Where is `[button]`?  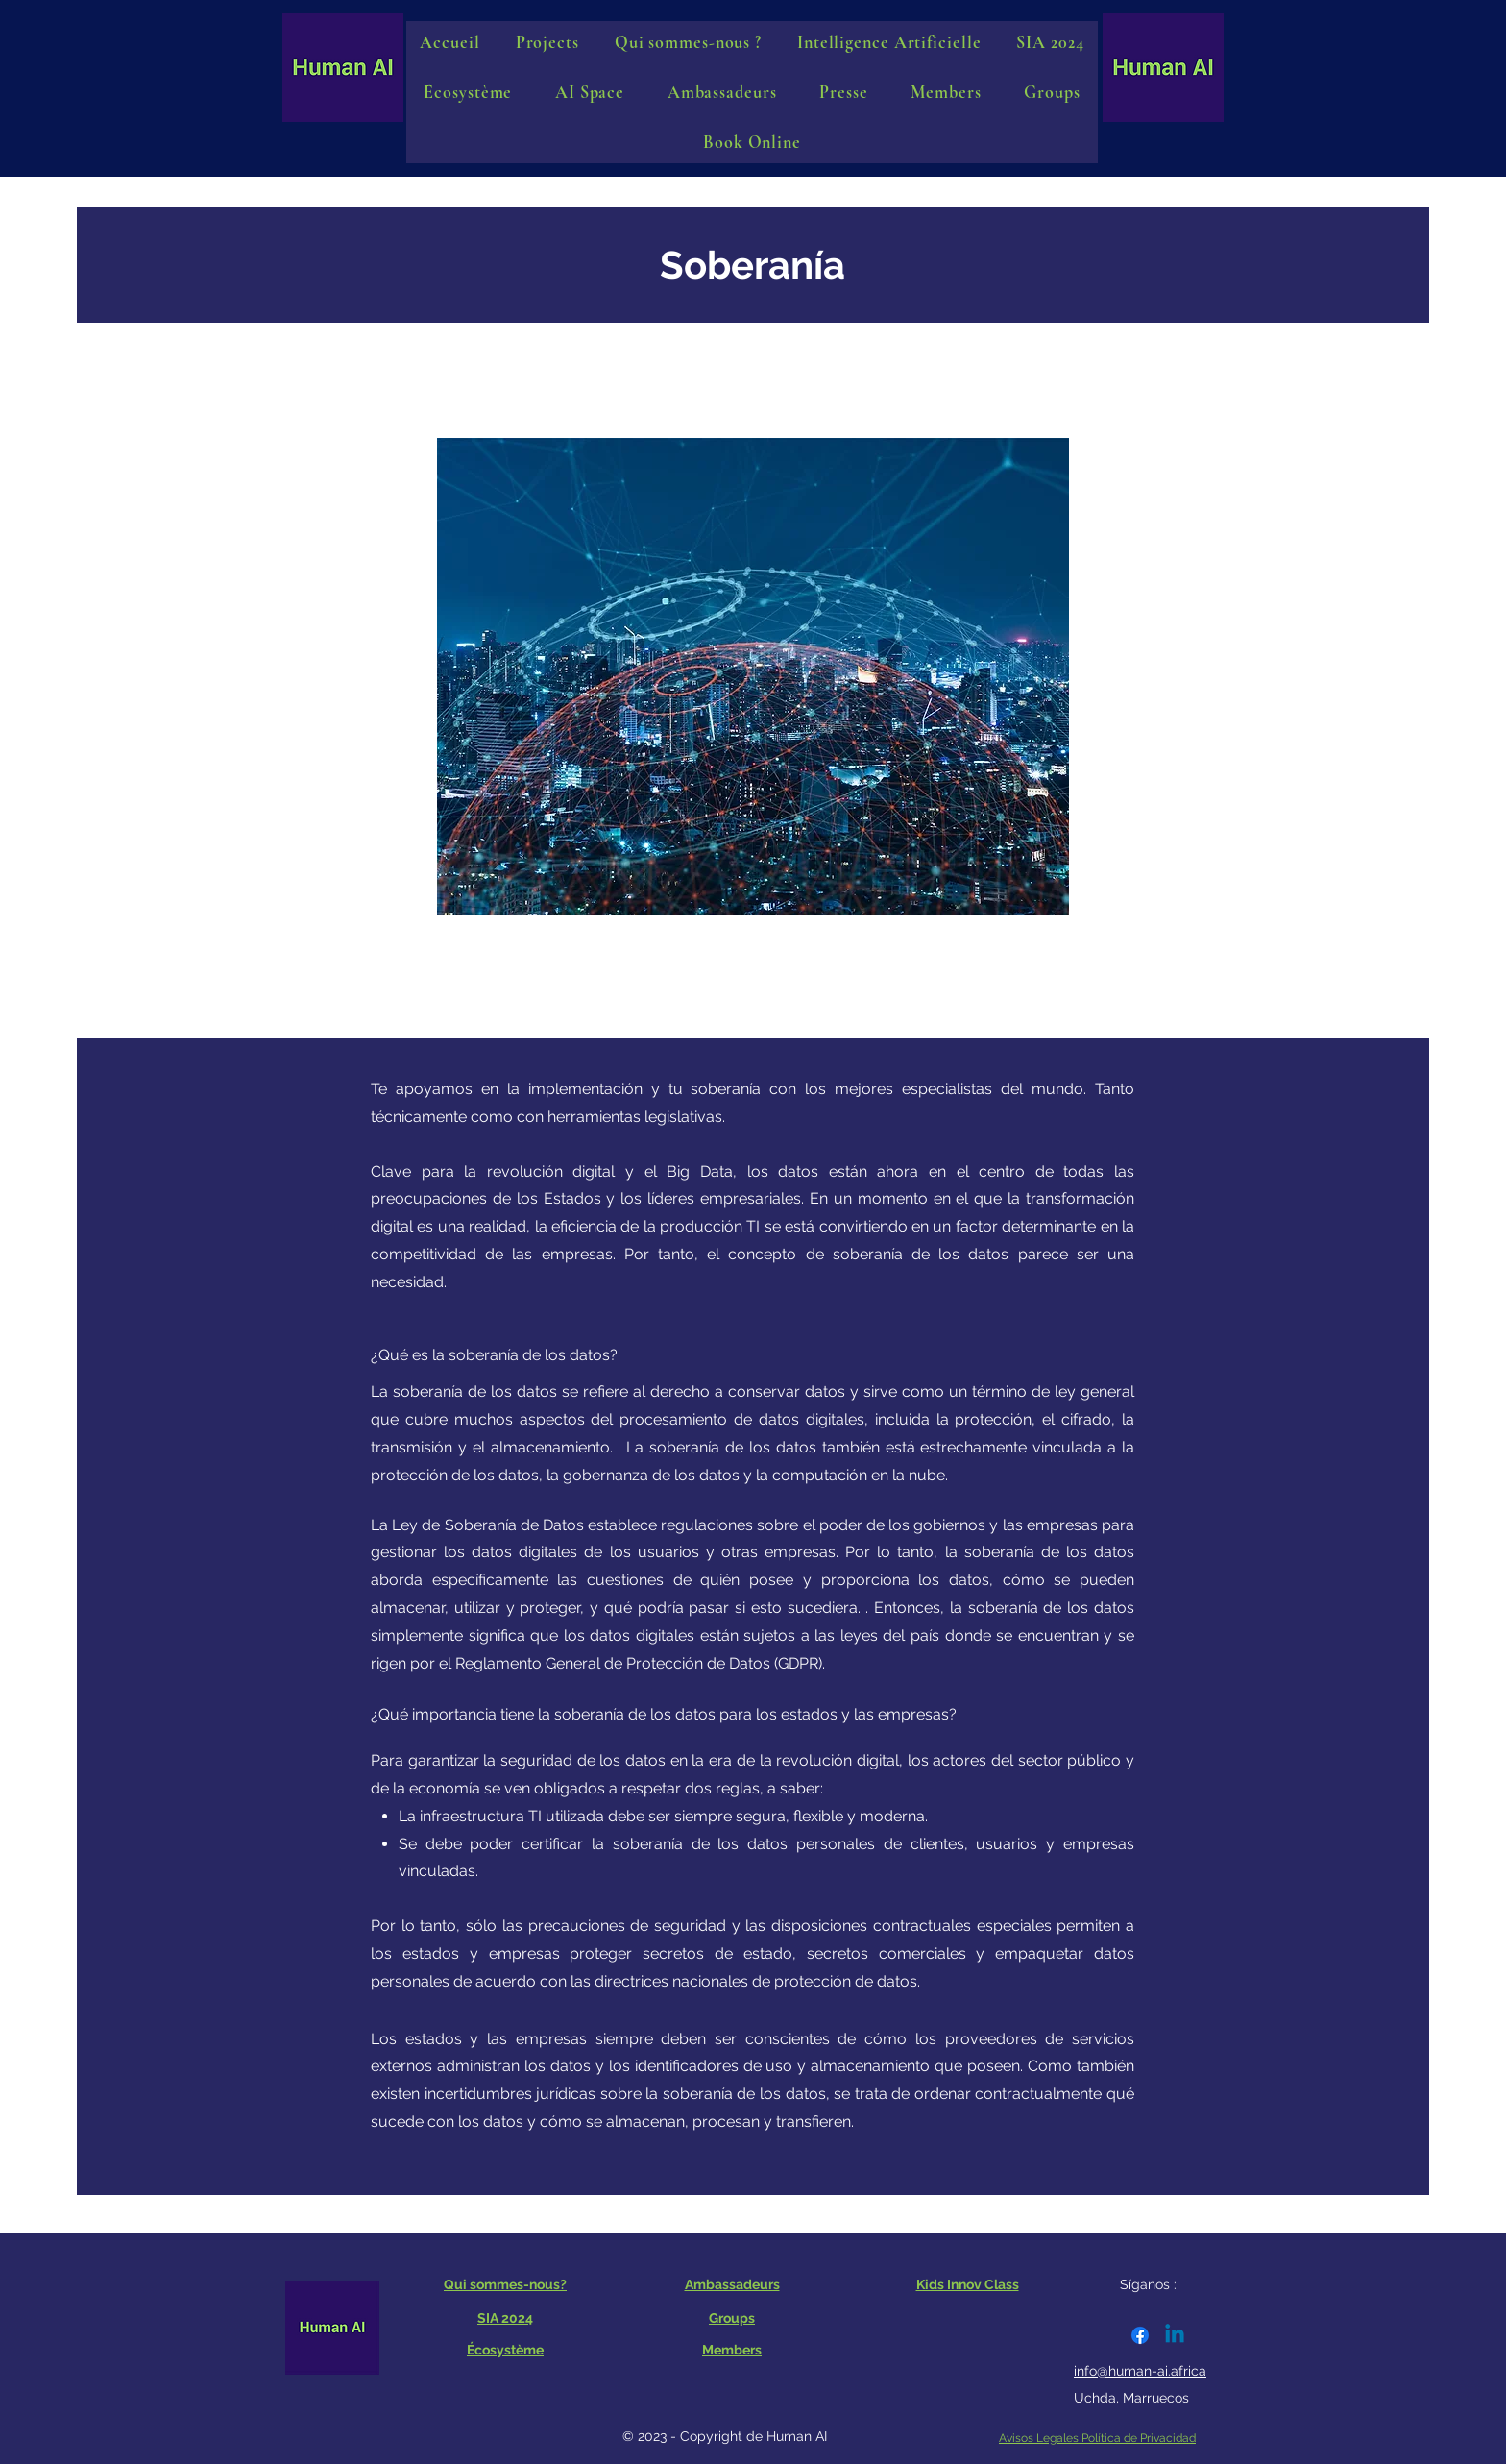 [button] is located at coordinates (590, 92).